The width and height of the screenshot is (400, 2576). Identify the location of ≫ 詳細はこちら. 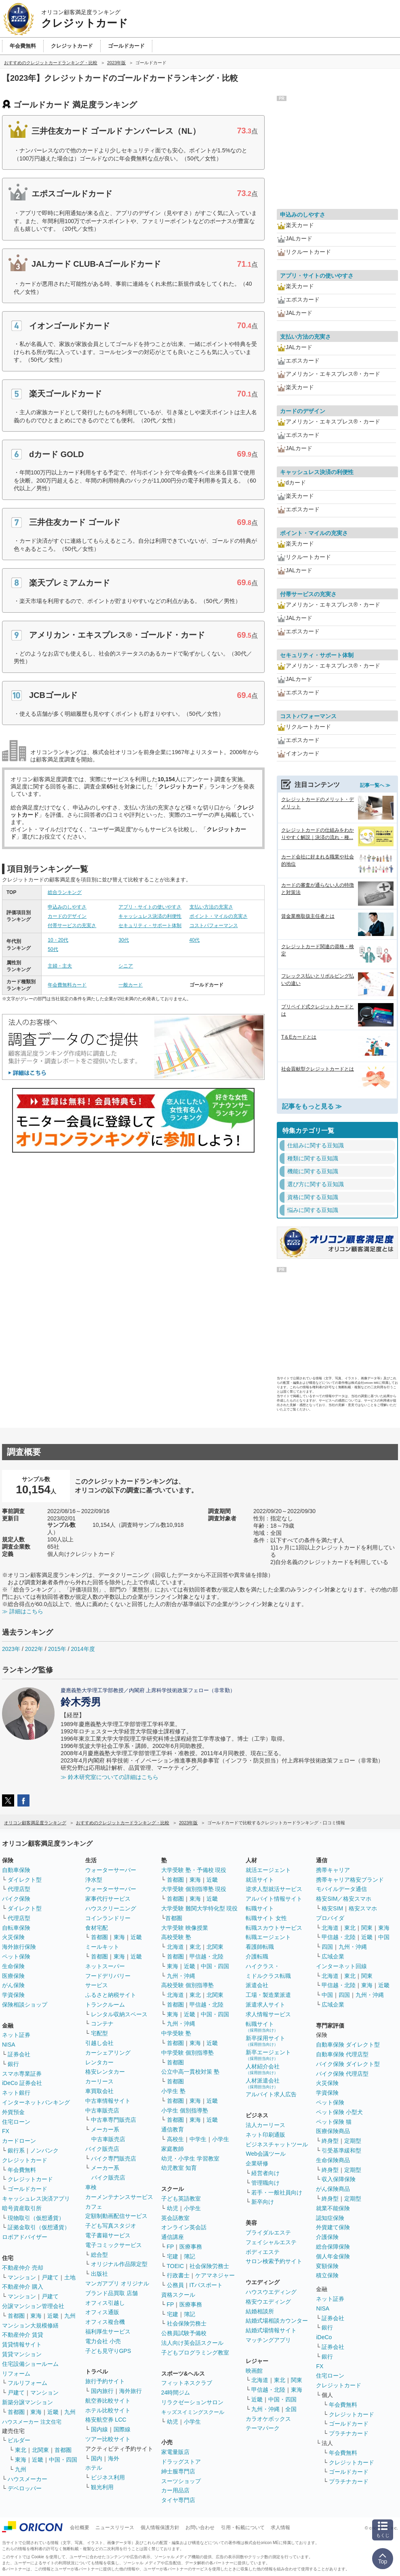
(22, 1611).